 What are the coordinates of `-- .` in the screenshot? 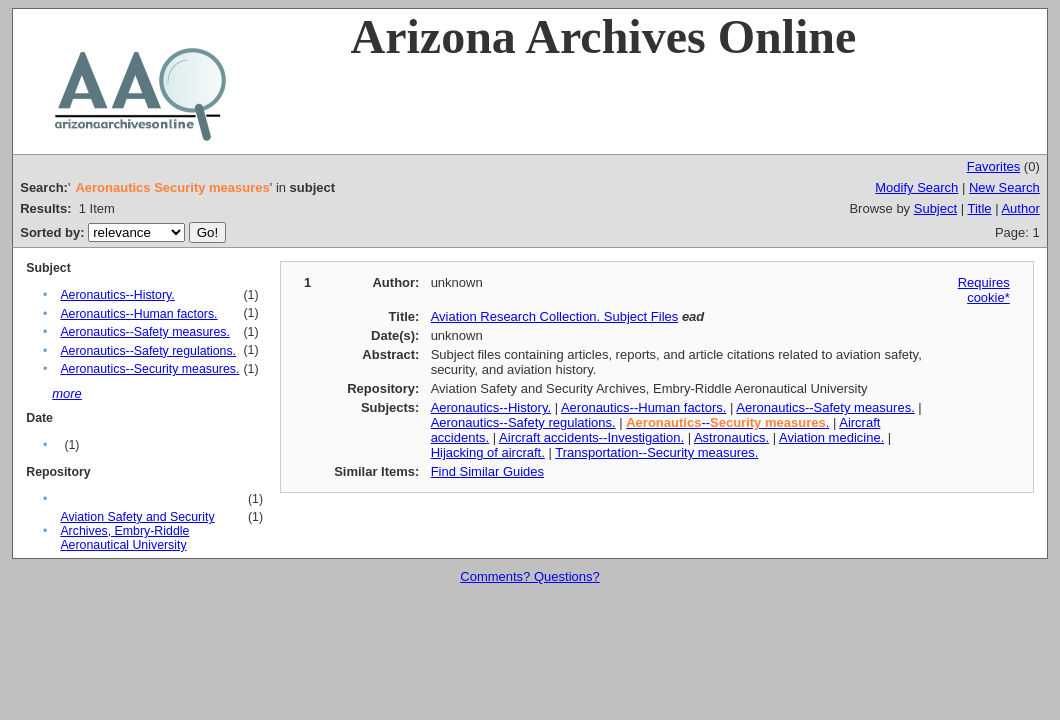 It's located at (727, 422).